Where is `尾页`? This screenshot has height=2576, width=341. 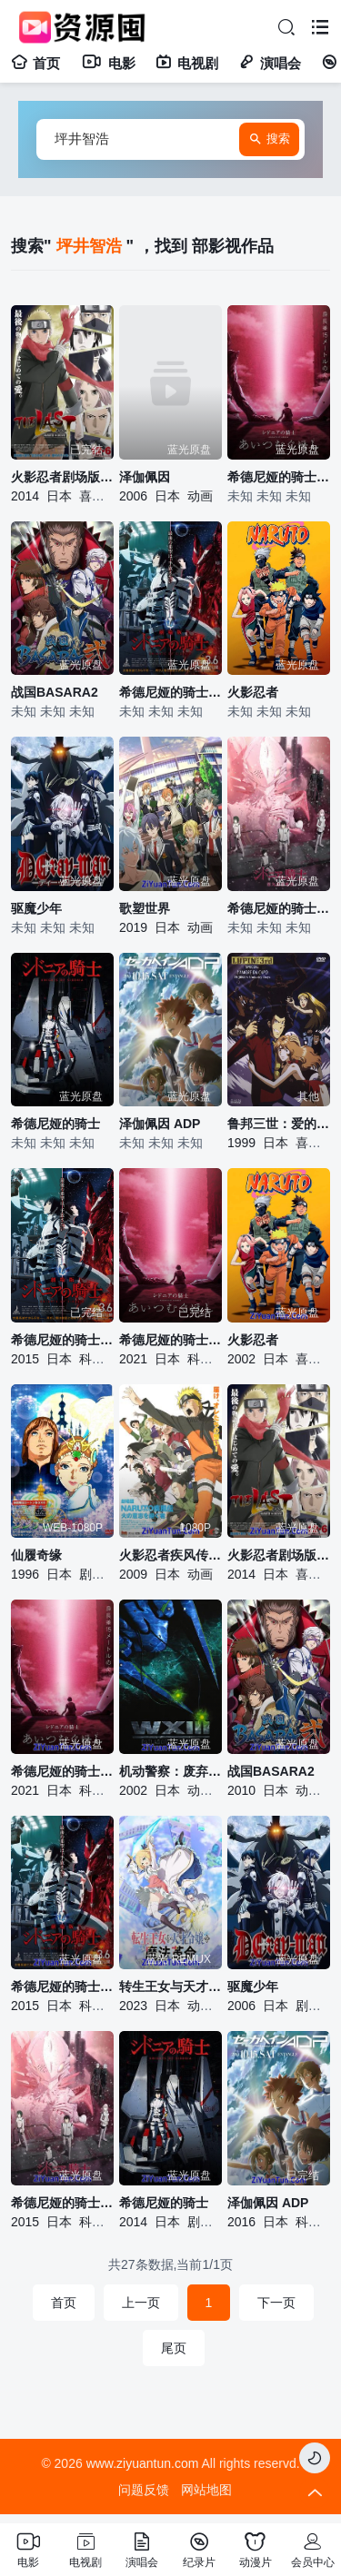
尾页 is located at coordinates (173, 2348).